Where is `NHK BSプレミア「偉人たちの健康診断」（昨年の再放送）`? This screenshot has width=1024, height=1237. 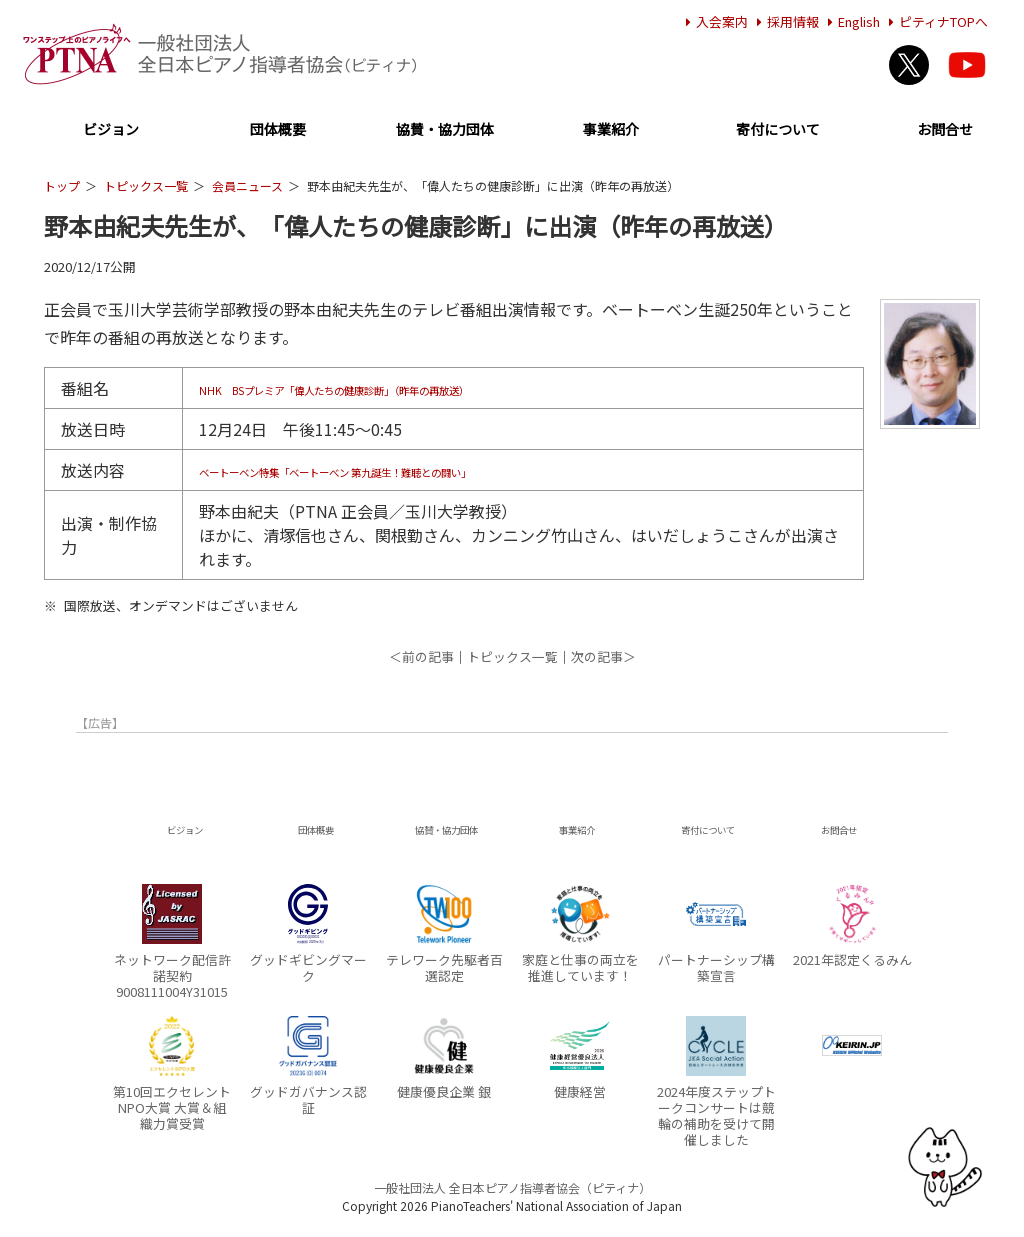
NHK BSプレミア「偉人たちの健康診断」（昨年の再放送） is located at coordinates (414, 388).